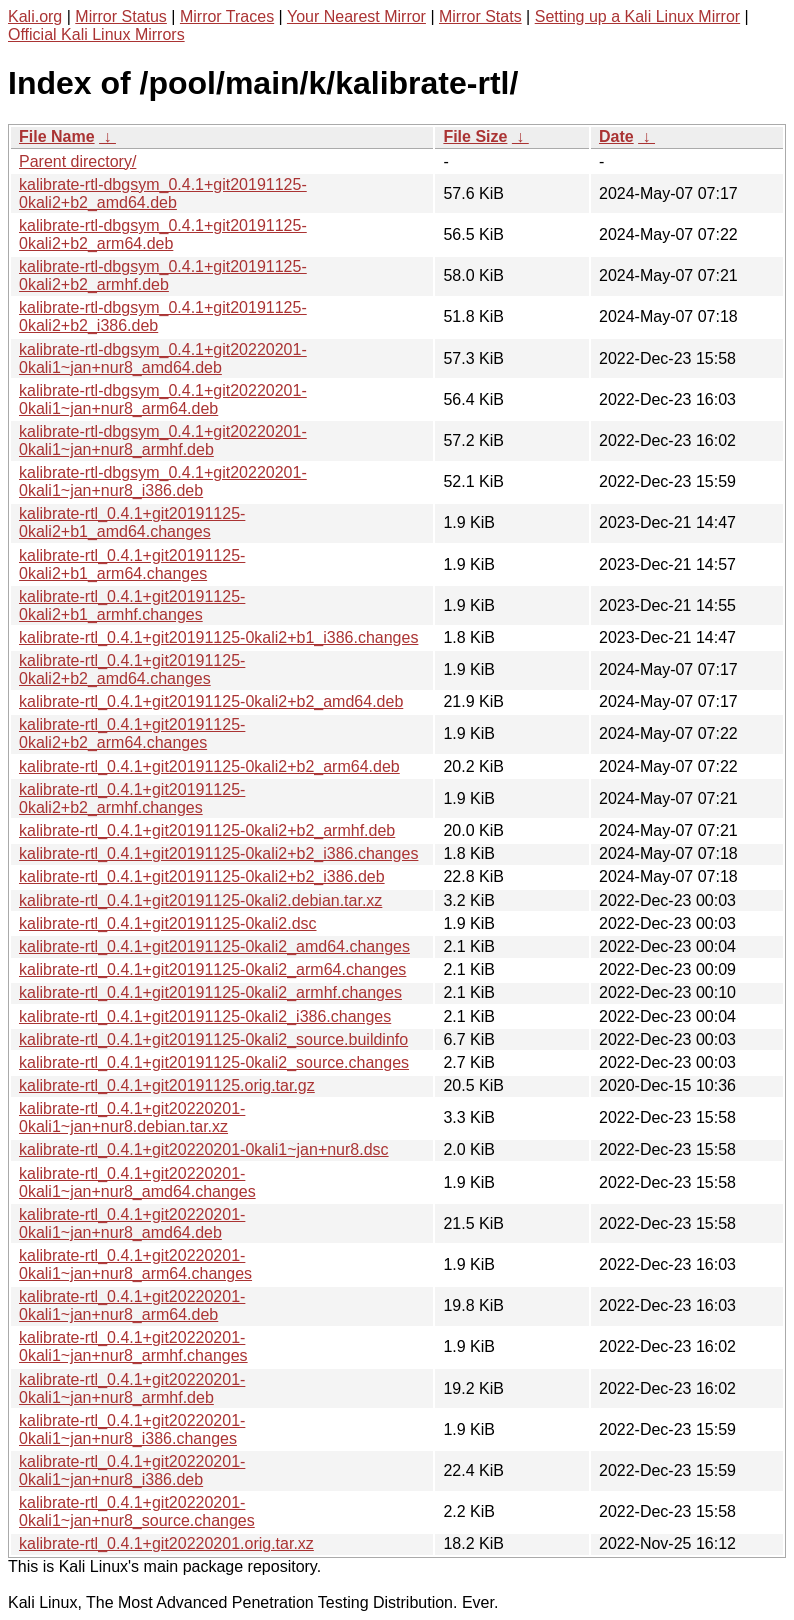 Image resolution: width=794 pixels, height=1620 pixels. Describe the element at coordinates (135, 1264) in the screenshot. I see `kalibrate-rtl_0.4.1+git20220201-0kali1~jan+nur8_arm64.changes` at that location.